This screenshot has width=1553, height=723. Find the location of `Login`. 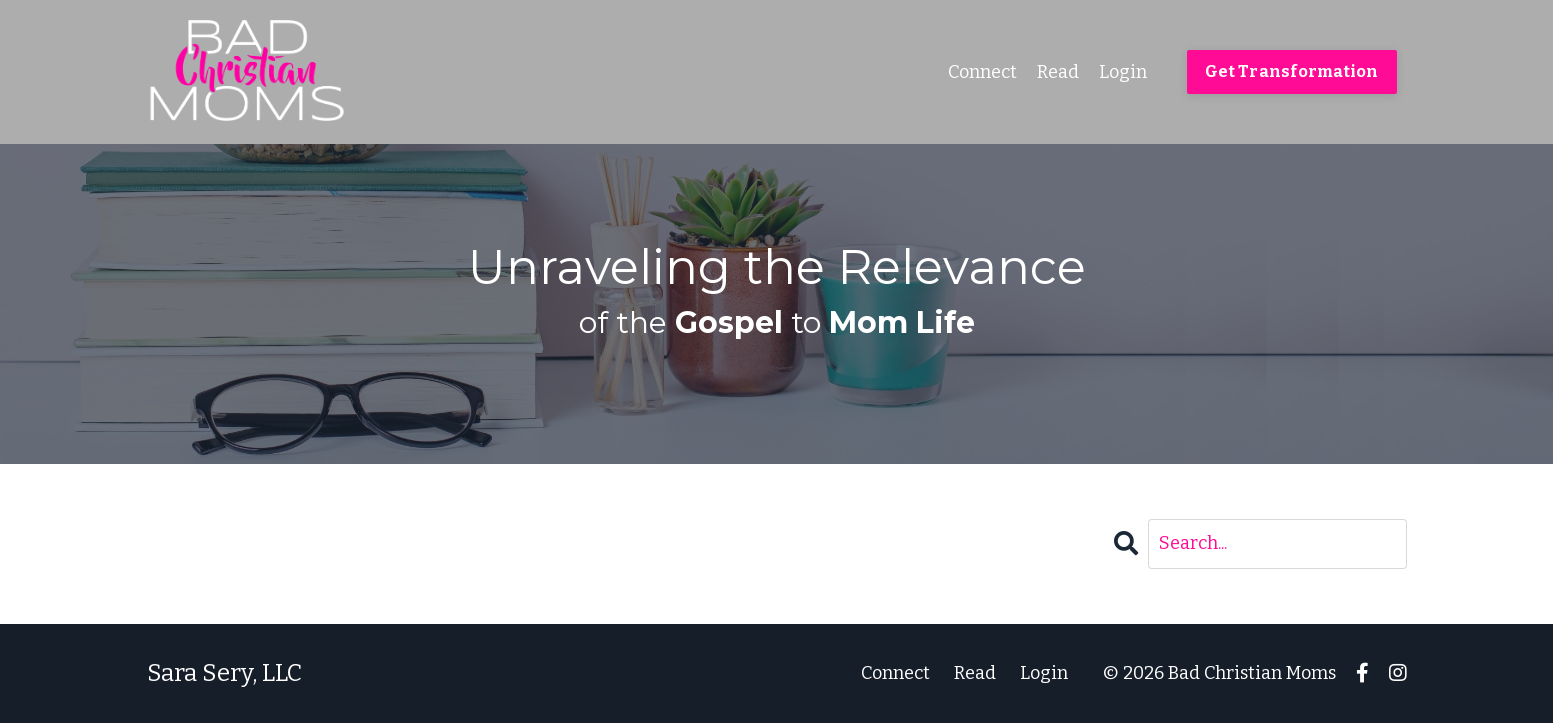

Login is located at coordinates (1123, 72).